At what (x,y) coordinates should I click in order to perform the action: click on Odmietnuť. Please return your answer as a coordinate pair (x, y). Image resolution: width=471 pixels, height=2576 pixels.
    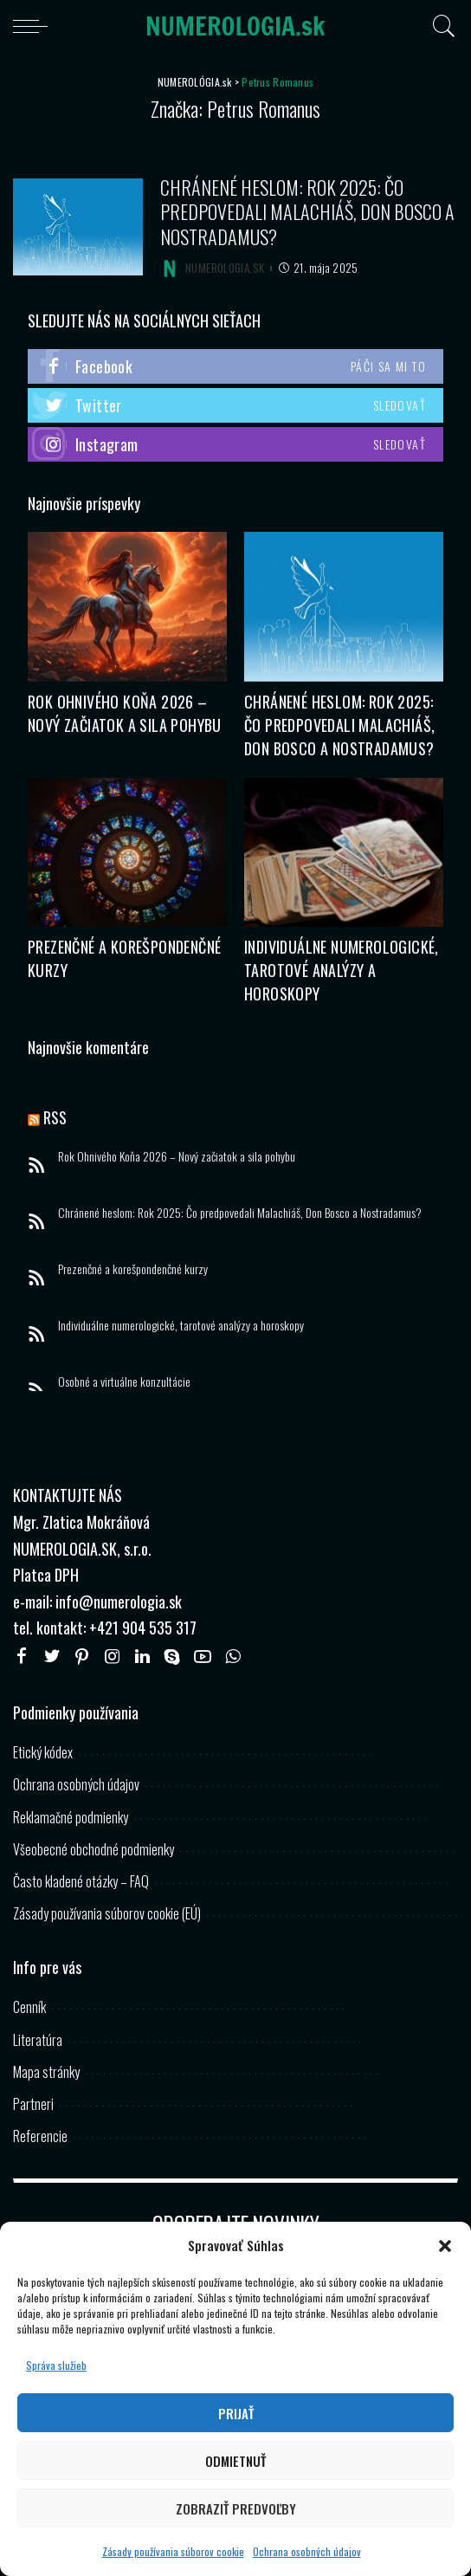
    Looking at the image, I should click on (235, 2460).